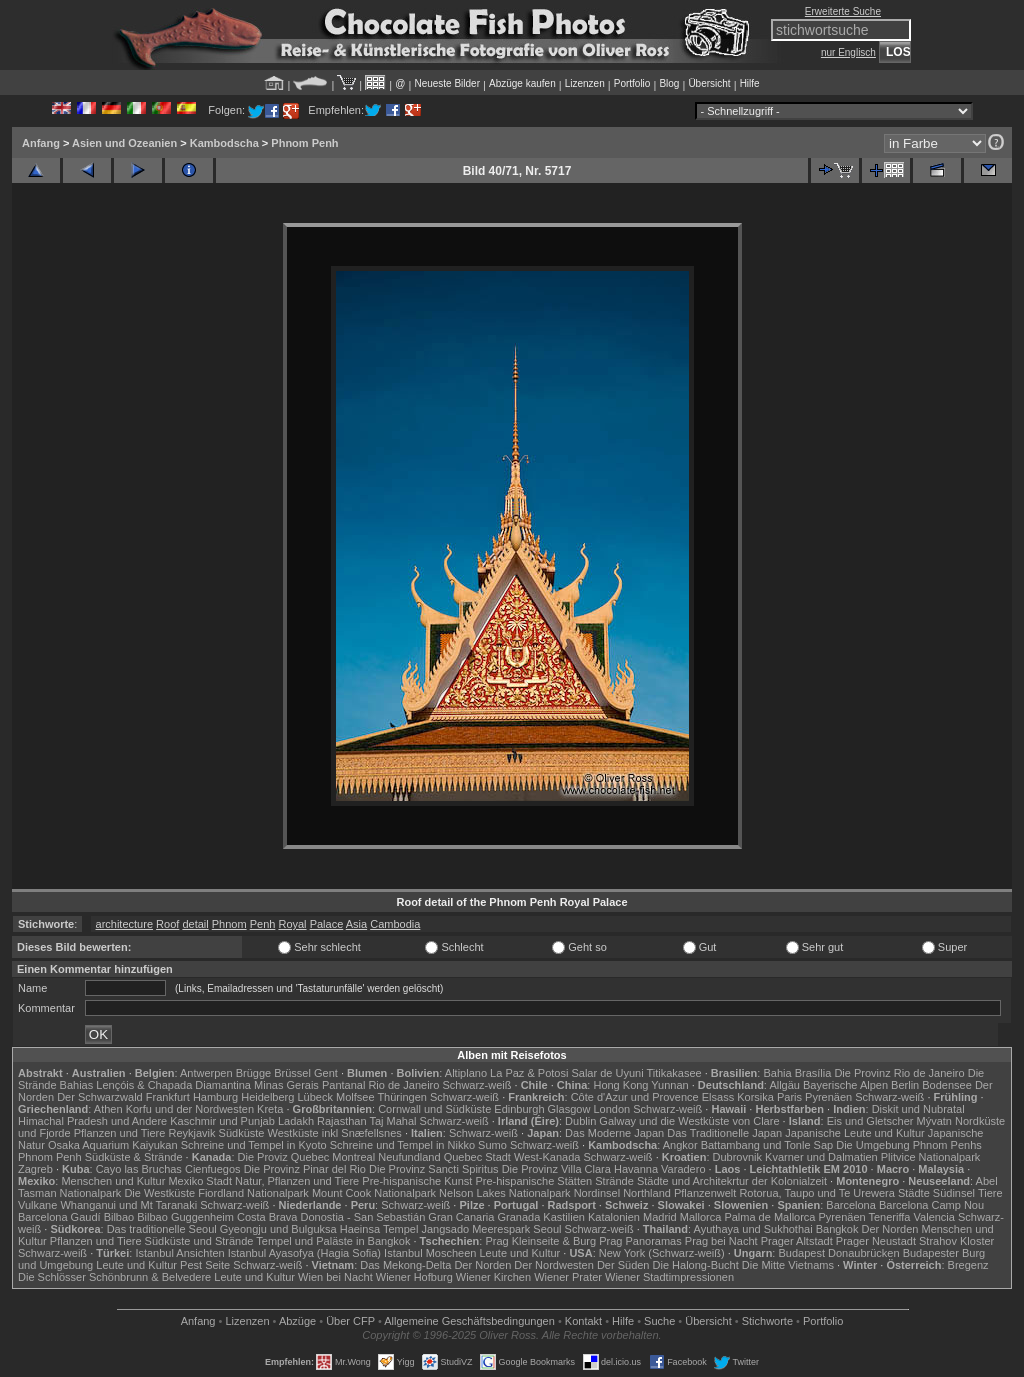 The image size is (1024, 1377). What do you see at coordinates (635, 1097) in the screenshot?
I see `Côte d'Azur und Provence` at bounding box center [635, 1097].